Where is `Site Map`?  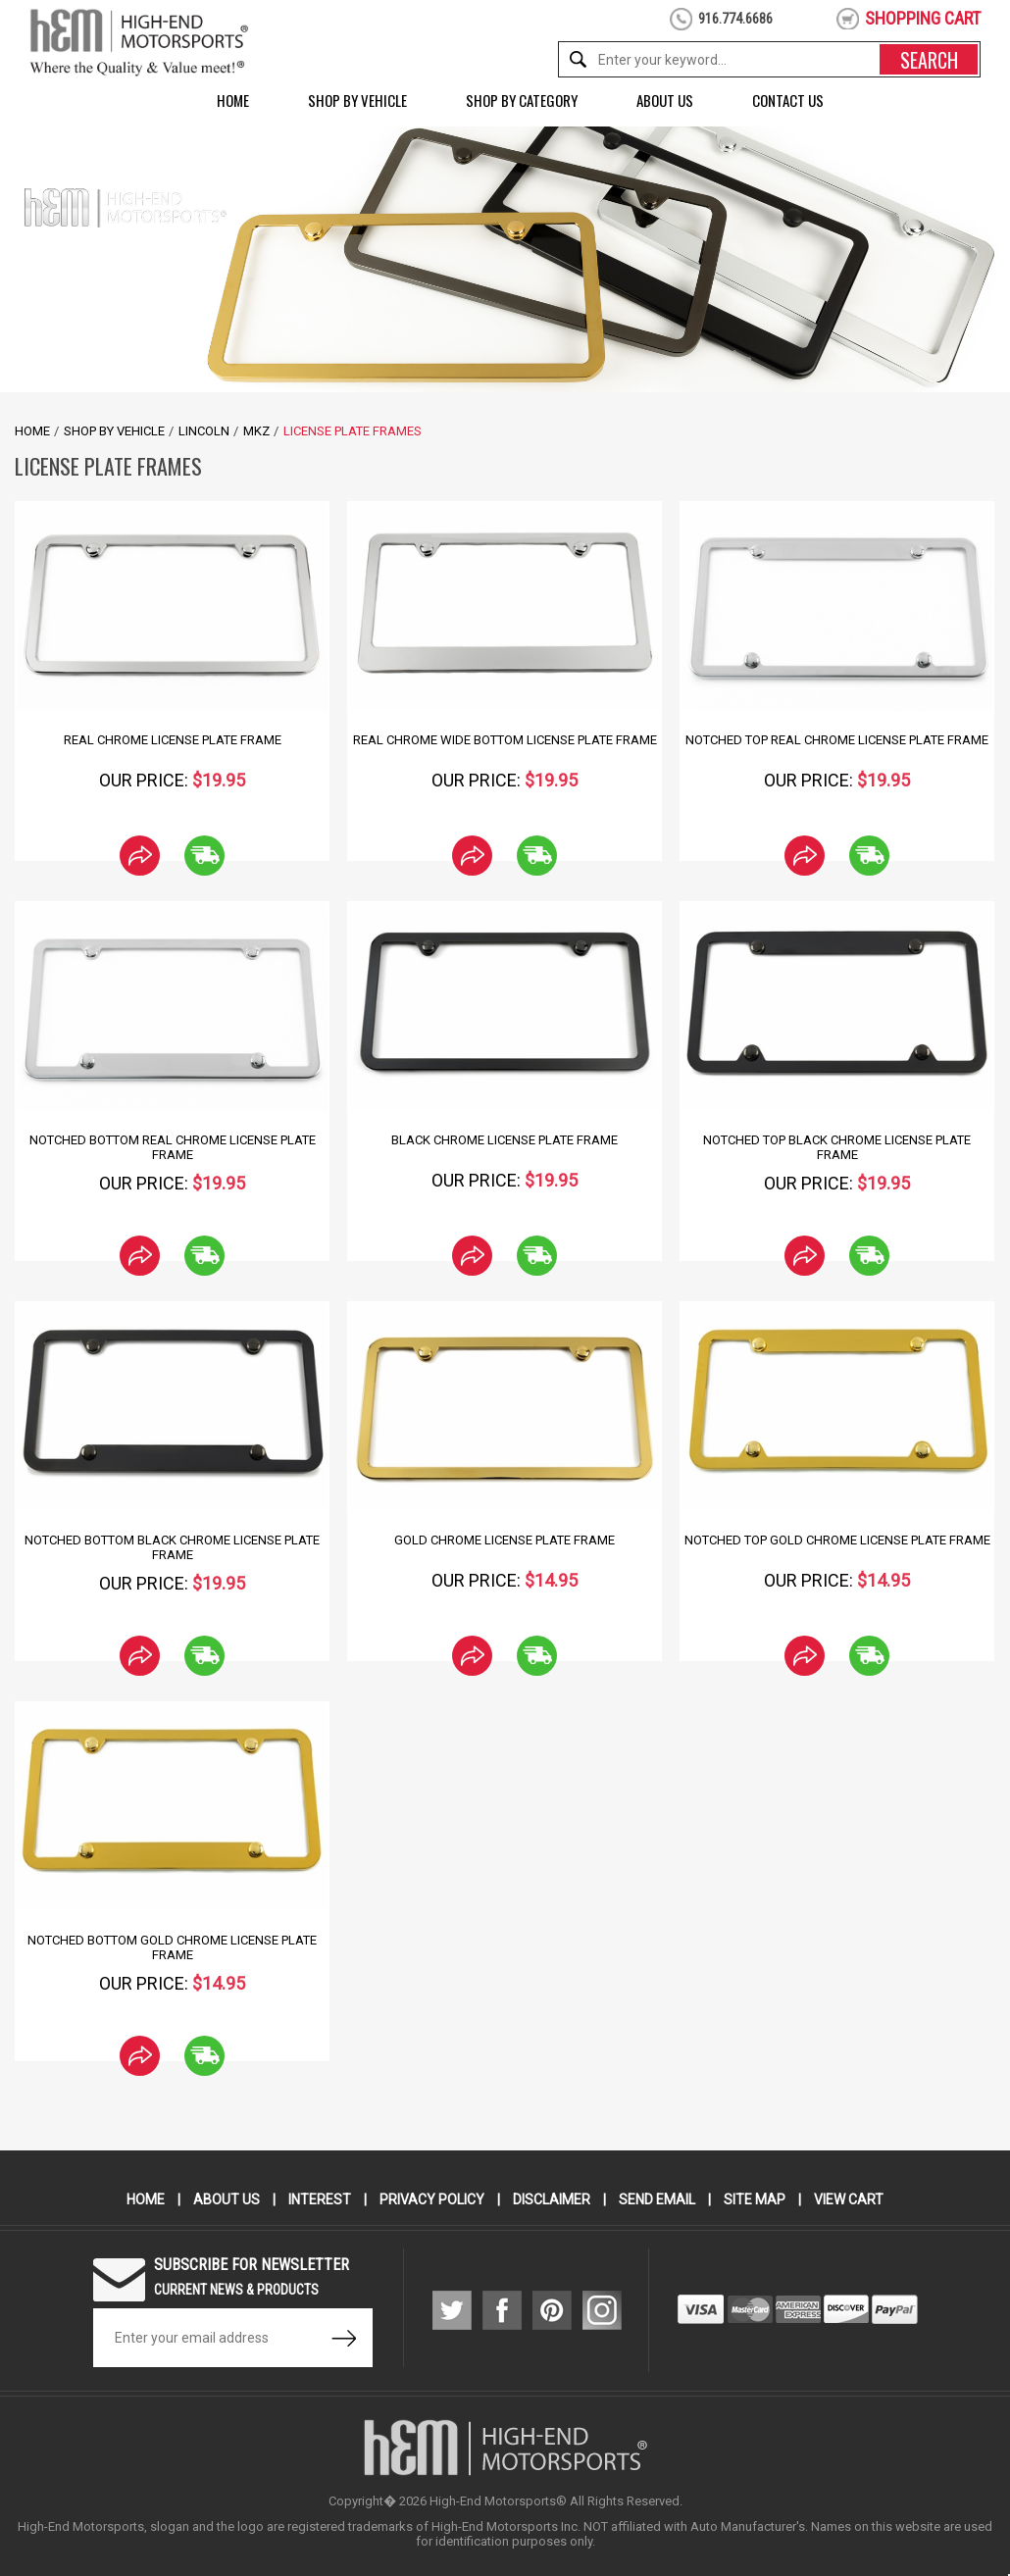
Site Map is located at coordinates (754, 2199).